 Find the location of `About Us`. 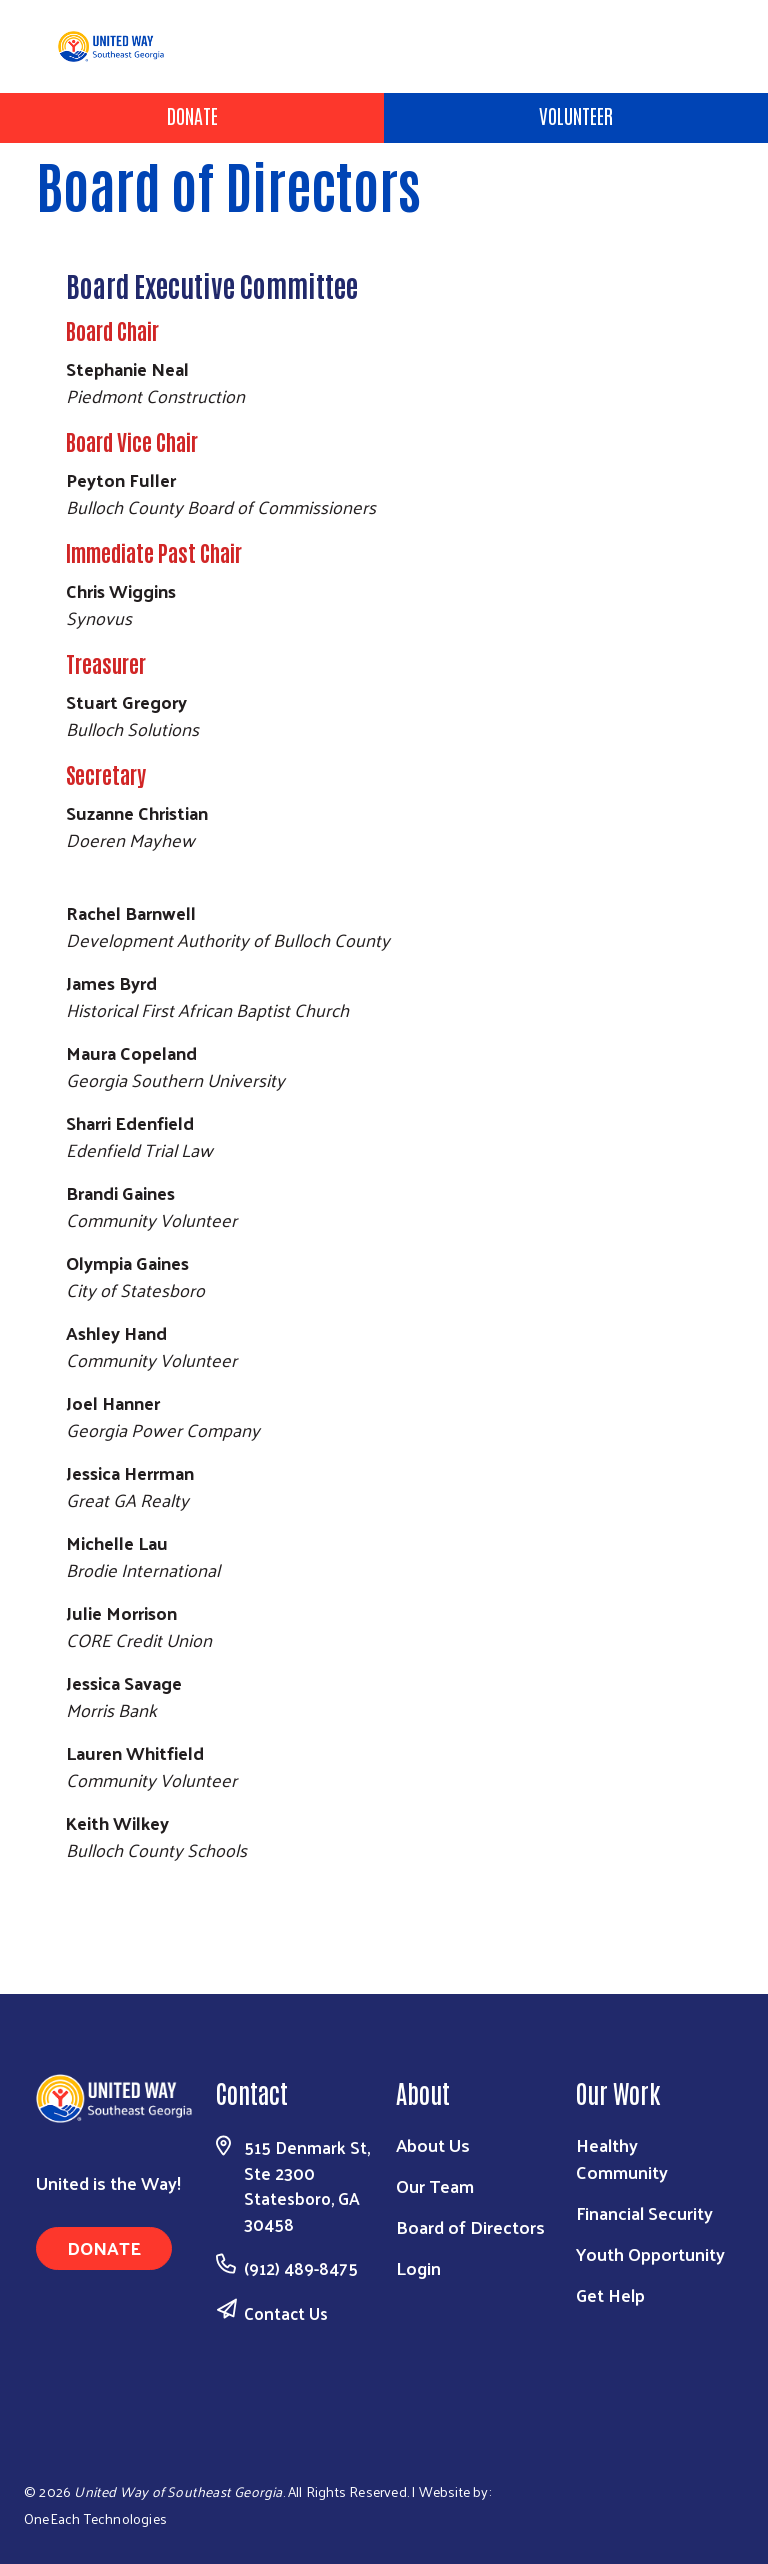

About Us is located at coordinates (433, 2144).